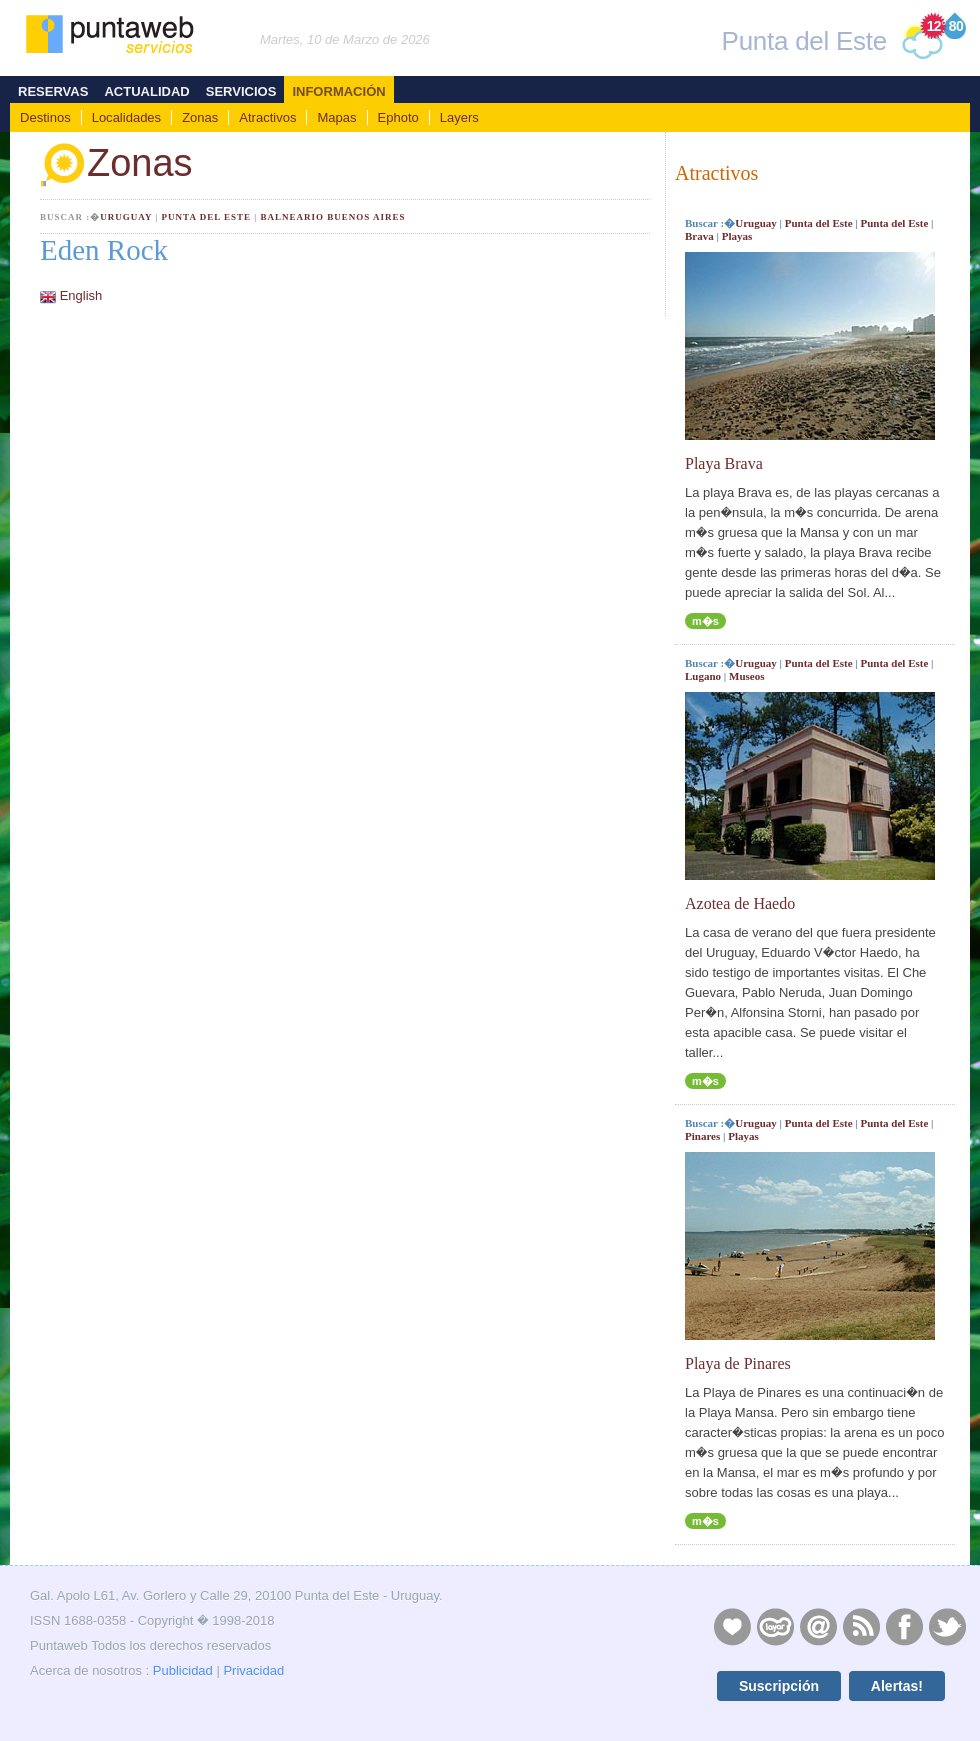  Describe the element at coordinates (332, 217) in the screenshot. I see `Balneario Buenos Aires` at that location.